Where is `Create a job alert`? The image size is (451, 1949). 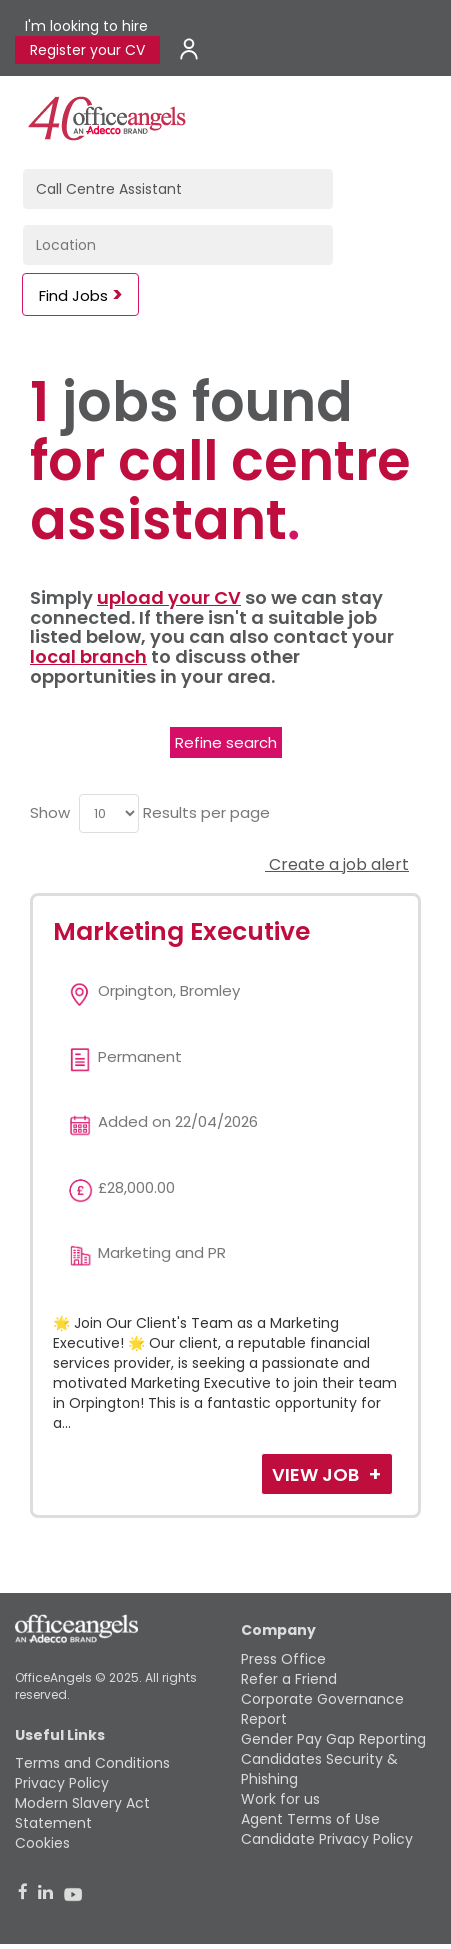
Create a job alert is located at coordinates (337, 864).